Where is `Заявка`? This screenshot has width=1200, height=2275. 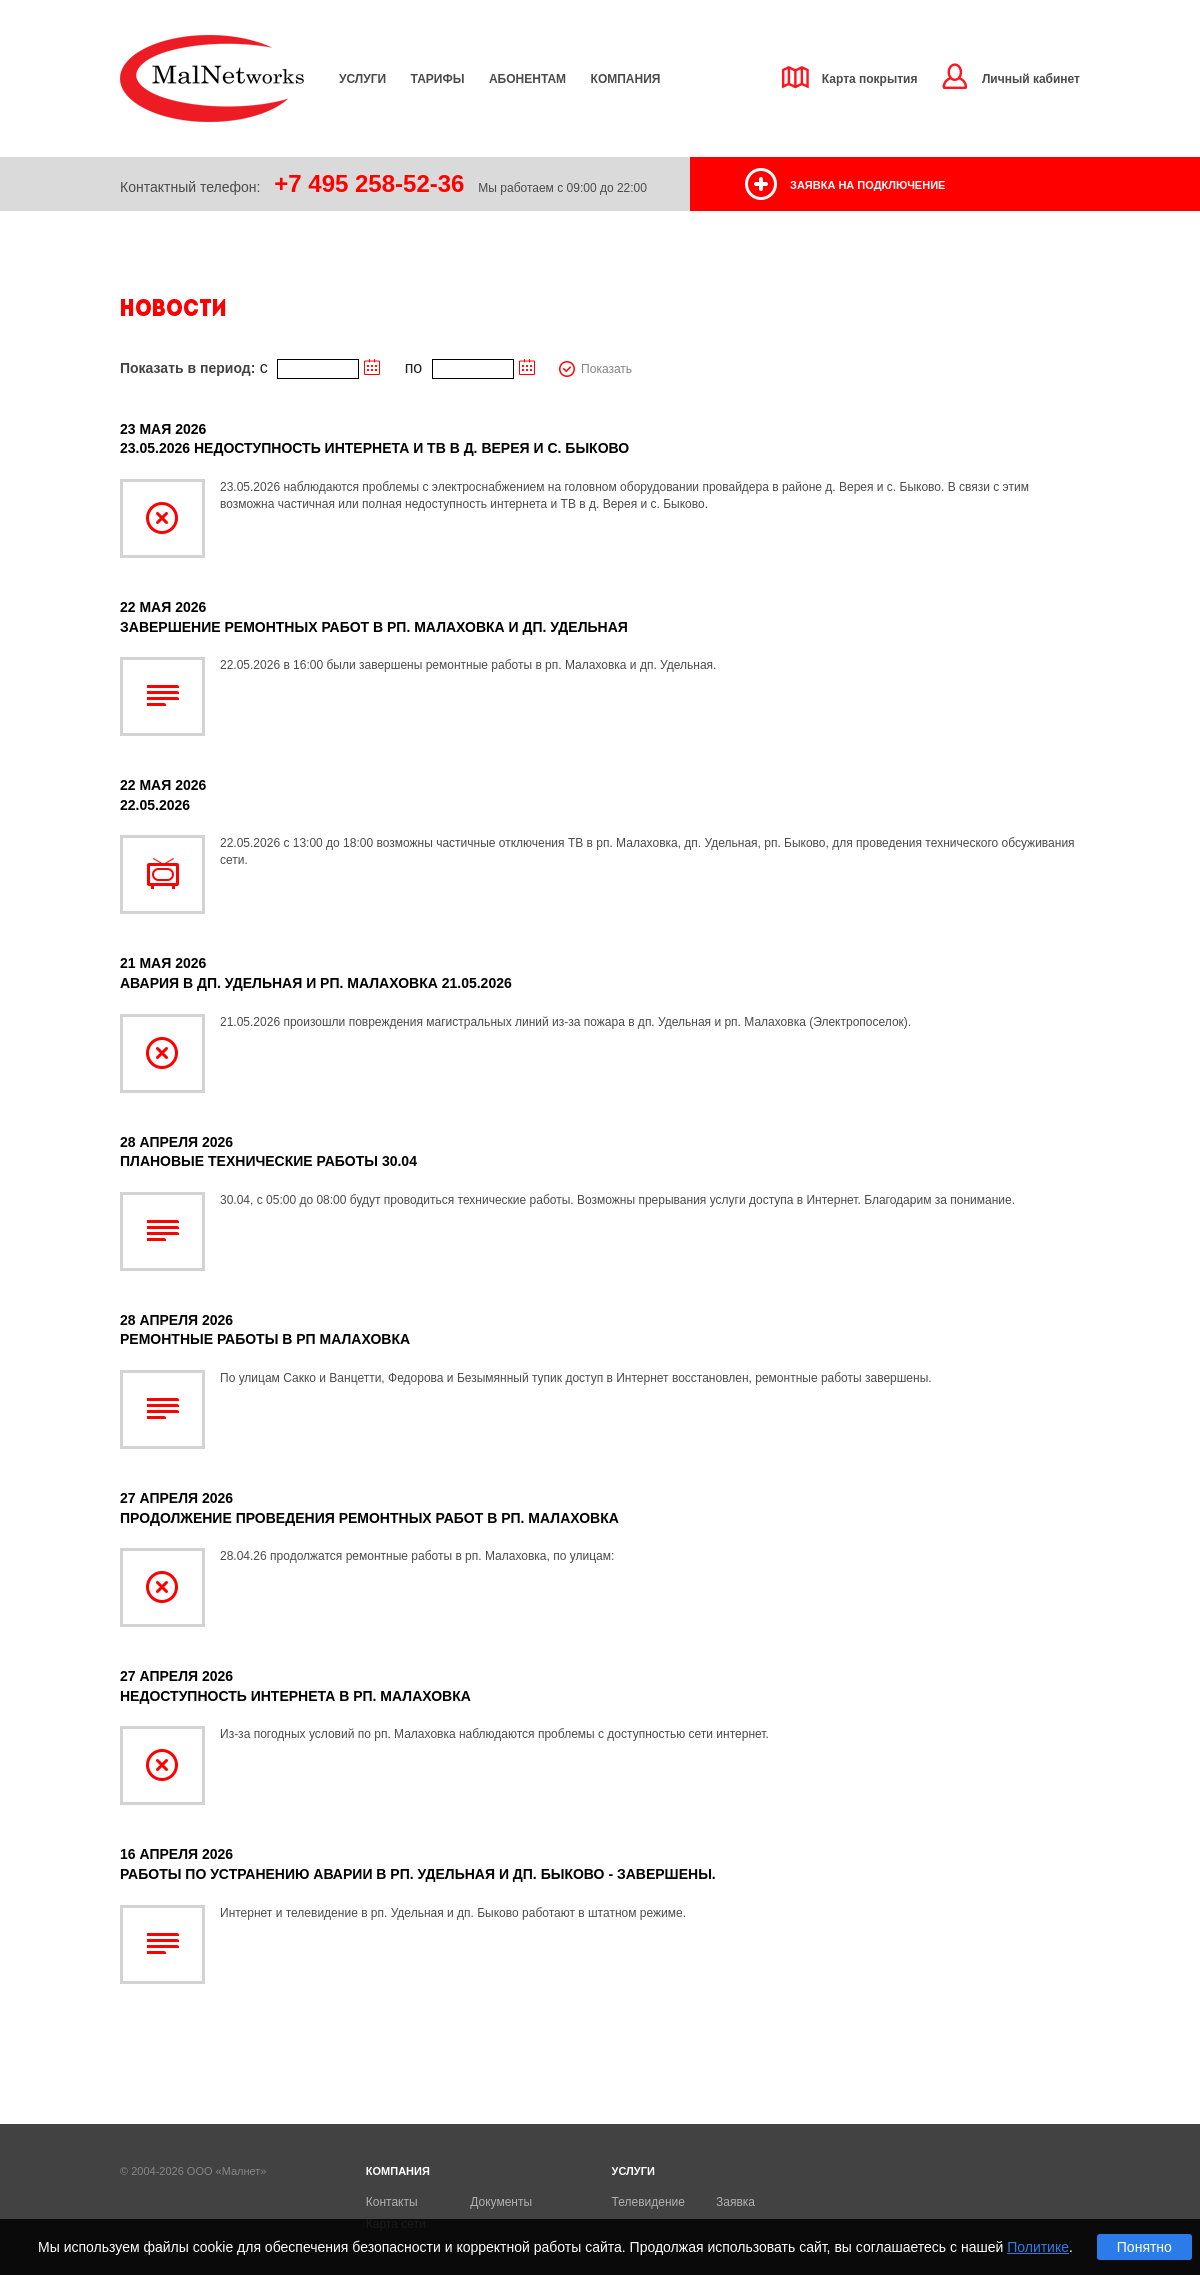
Заявка is located at coordinates (735, 2202).